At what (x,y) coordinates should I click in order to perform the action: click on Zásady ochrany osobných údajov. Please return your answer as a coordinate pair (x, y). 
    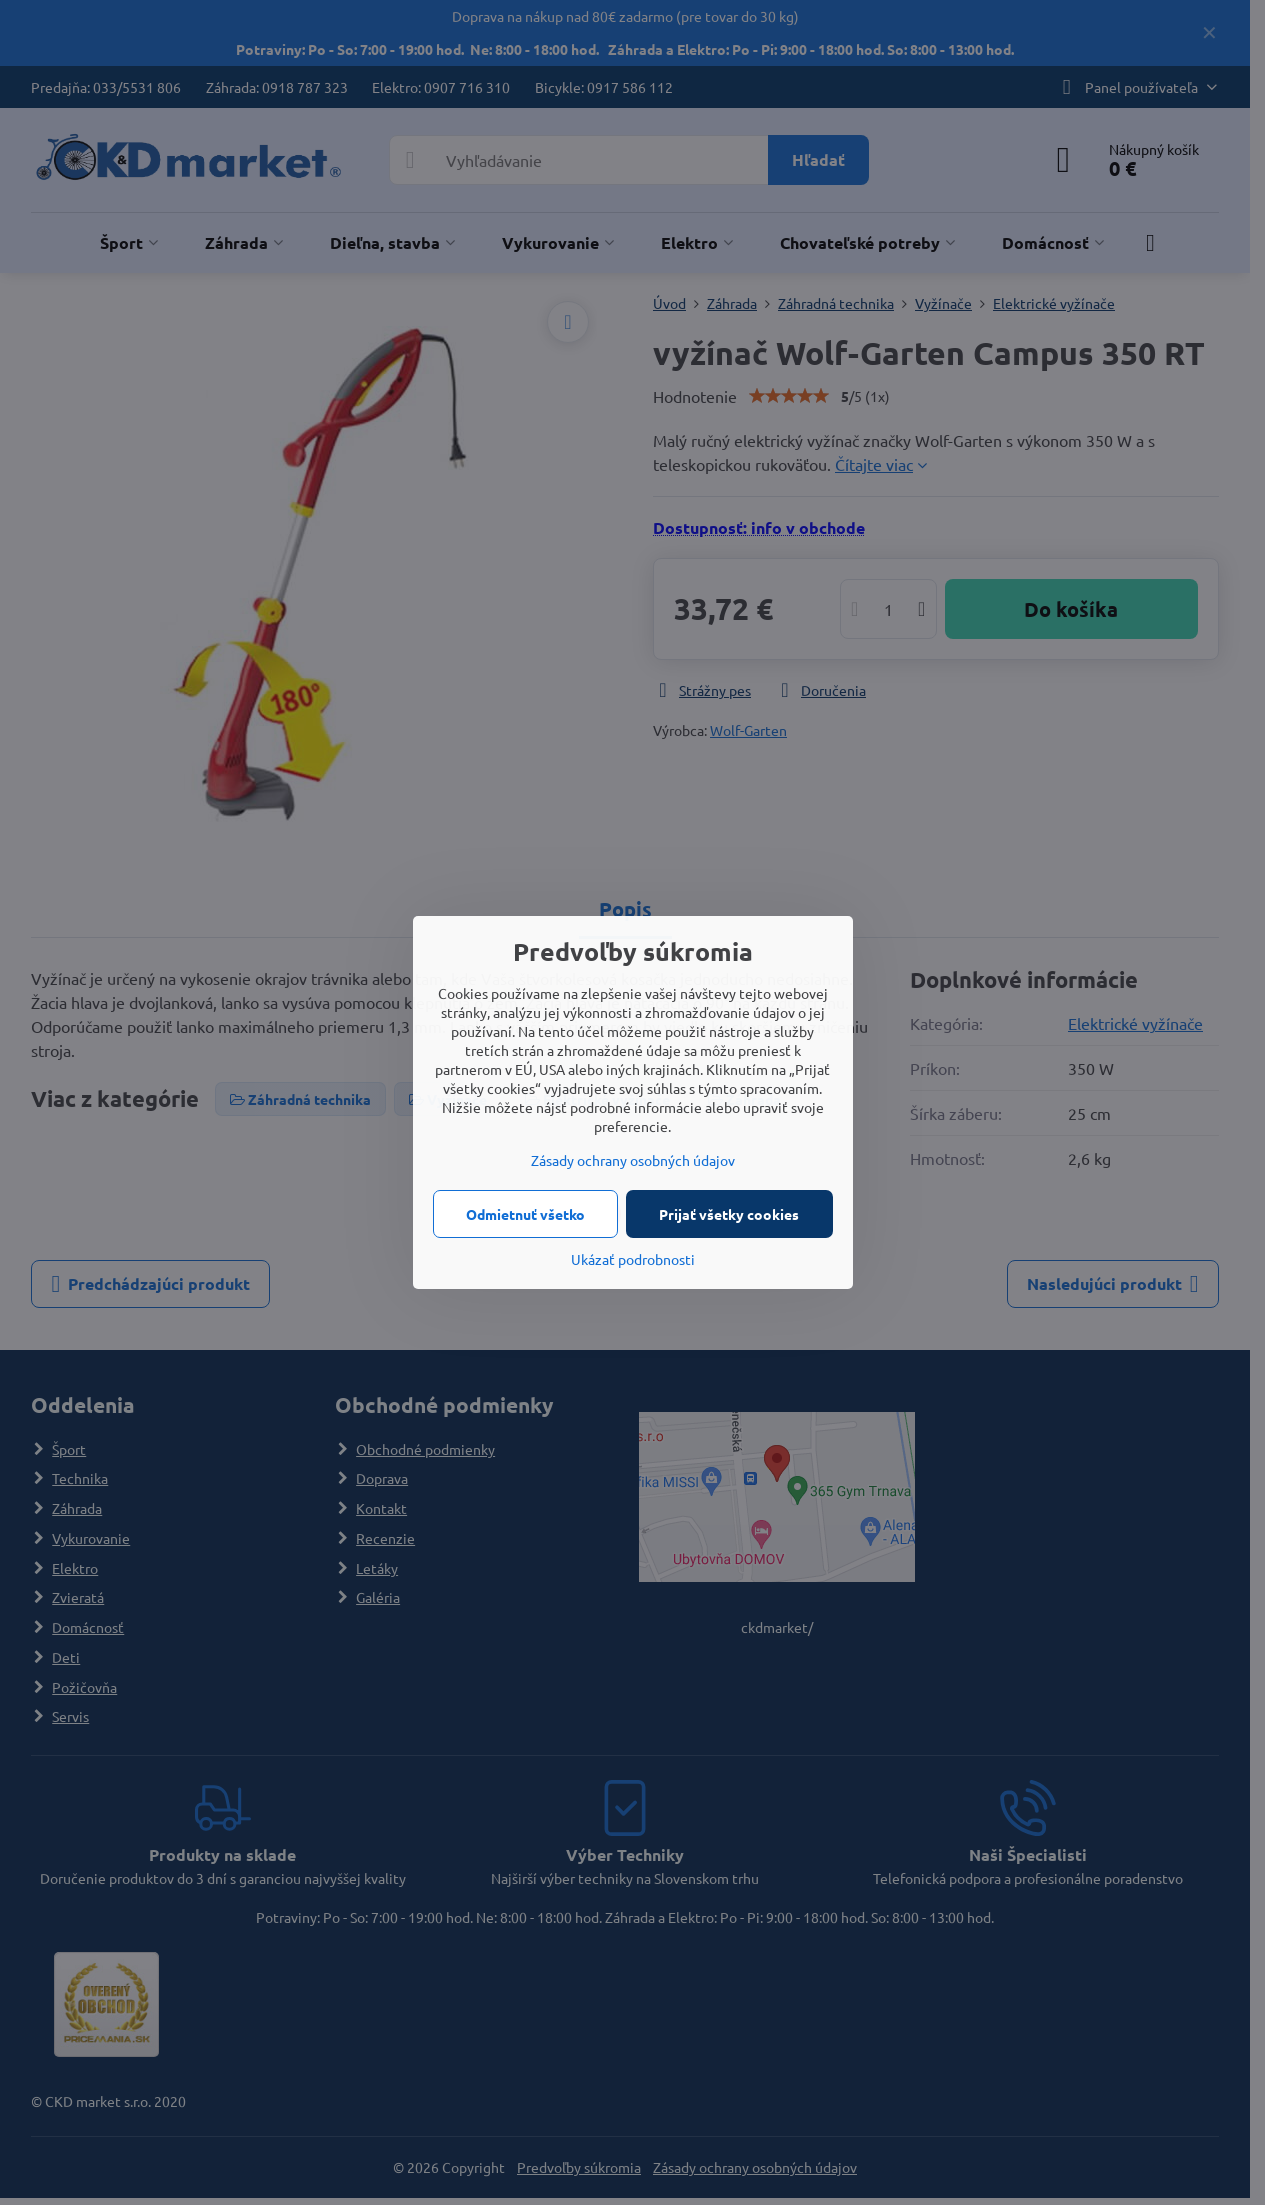
    Looking at the image, I should click on (633, 1160).